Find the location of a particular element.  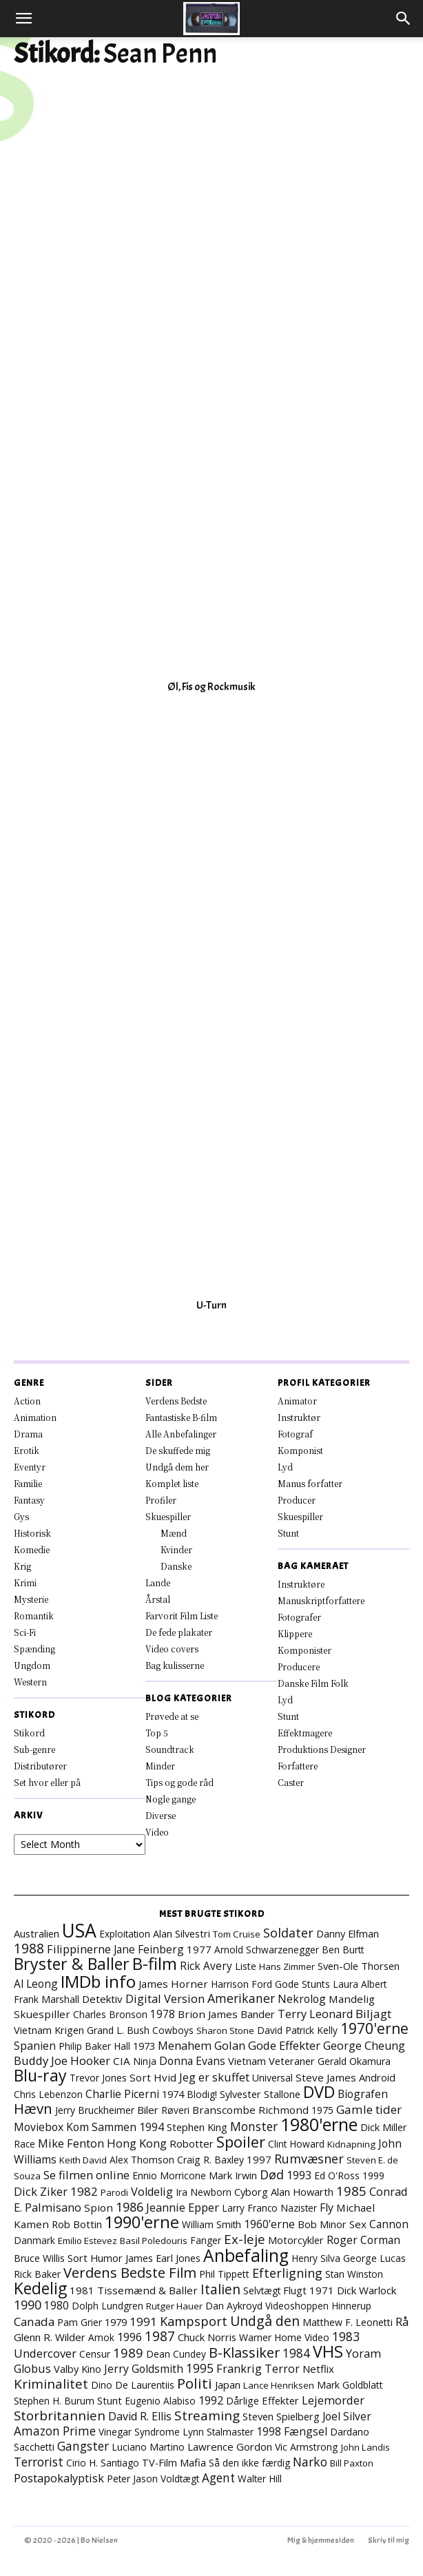

1991 [1991 (21 elementer)] is located at coordinates (143, 2321).